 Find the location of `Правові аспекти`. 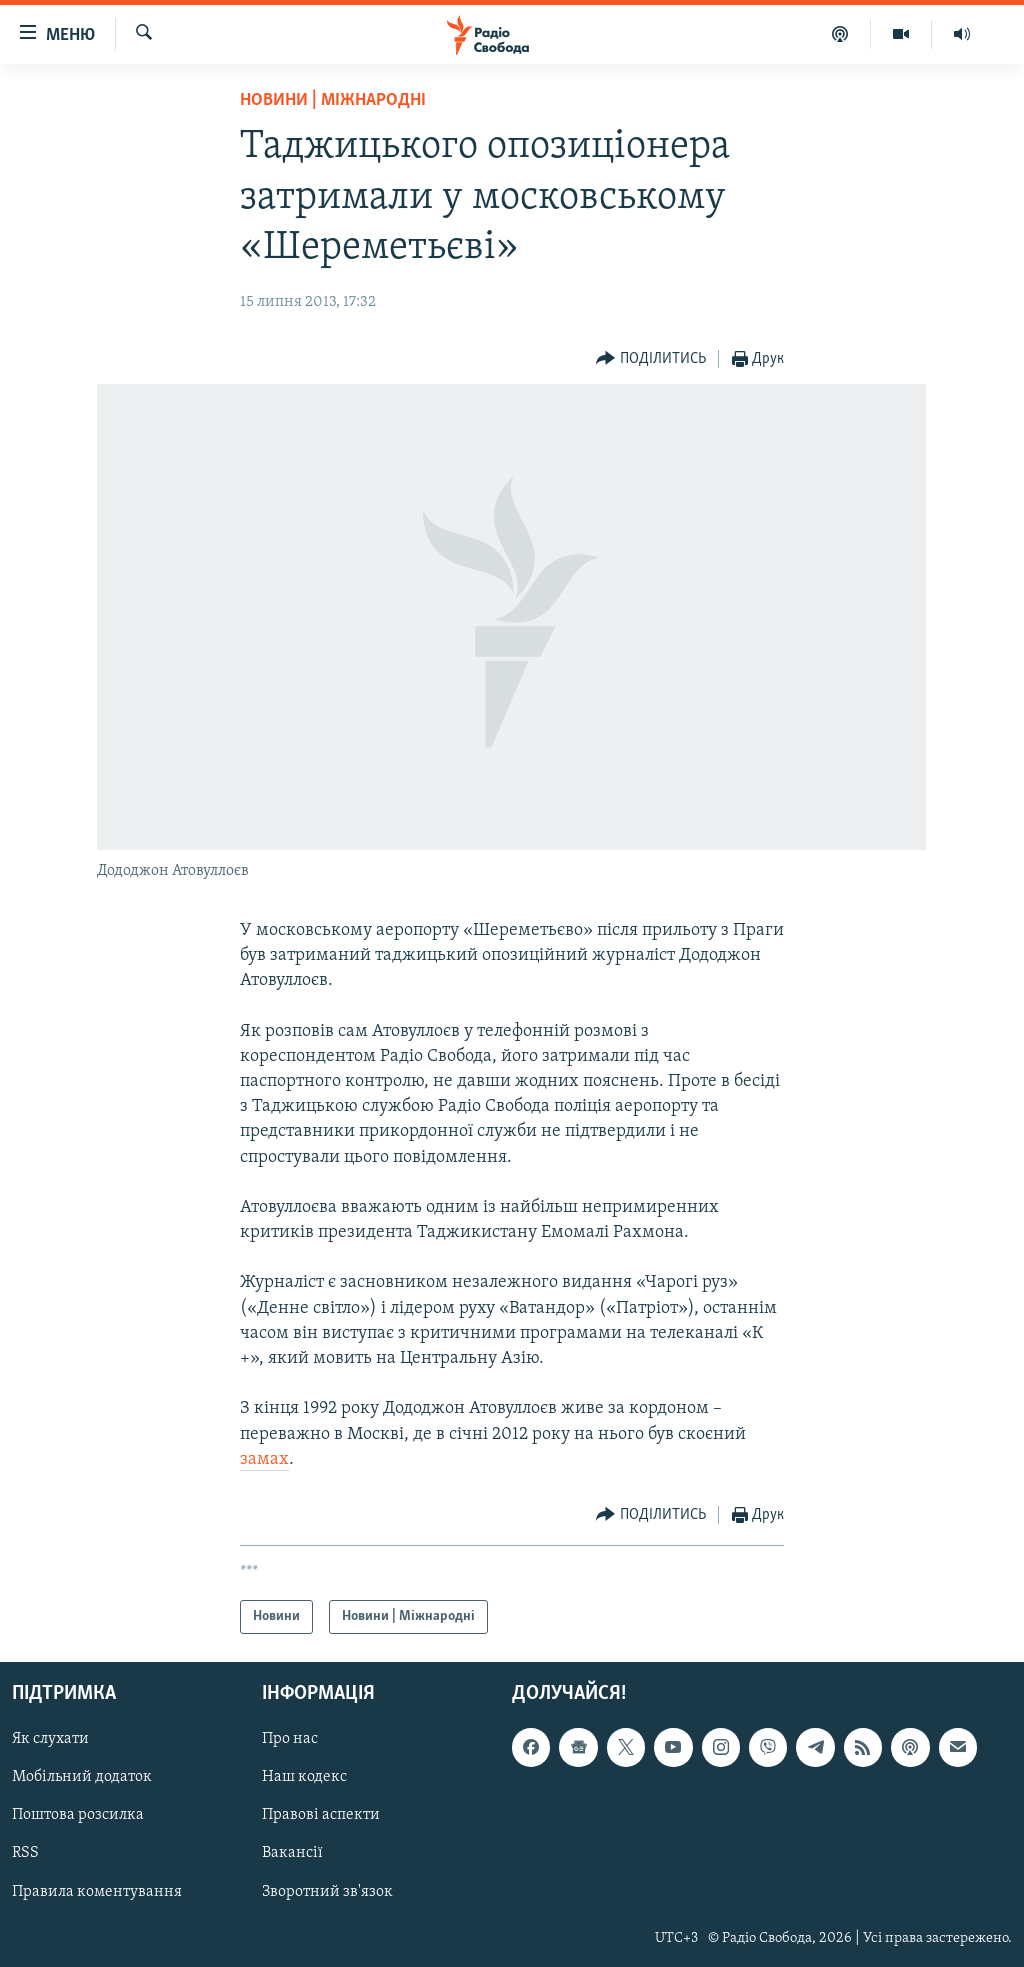

Правові аспекти is located at coordinates (321, 1815).